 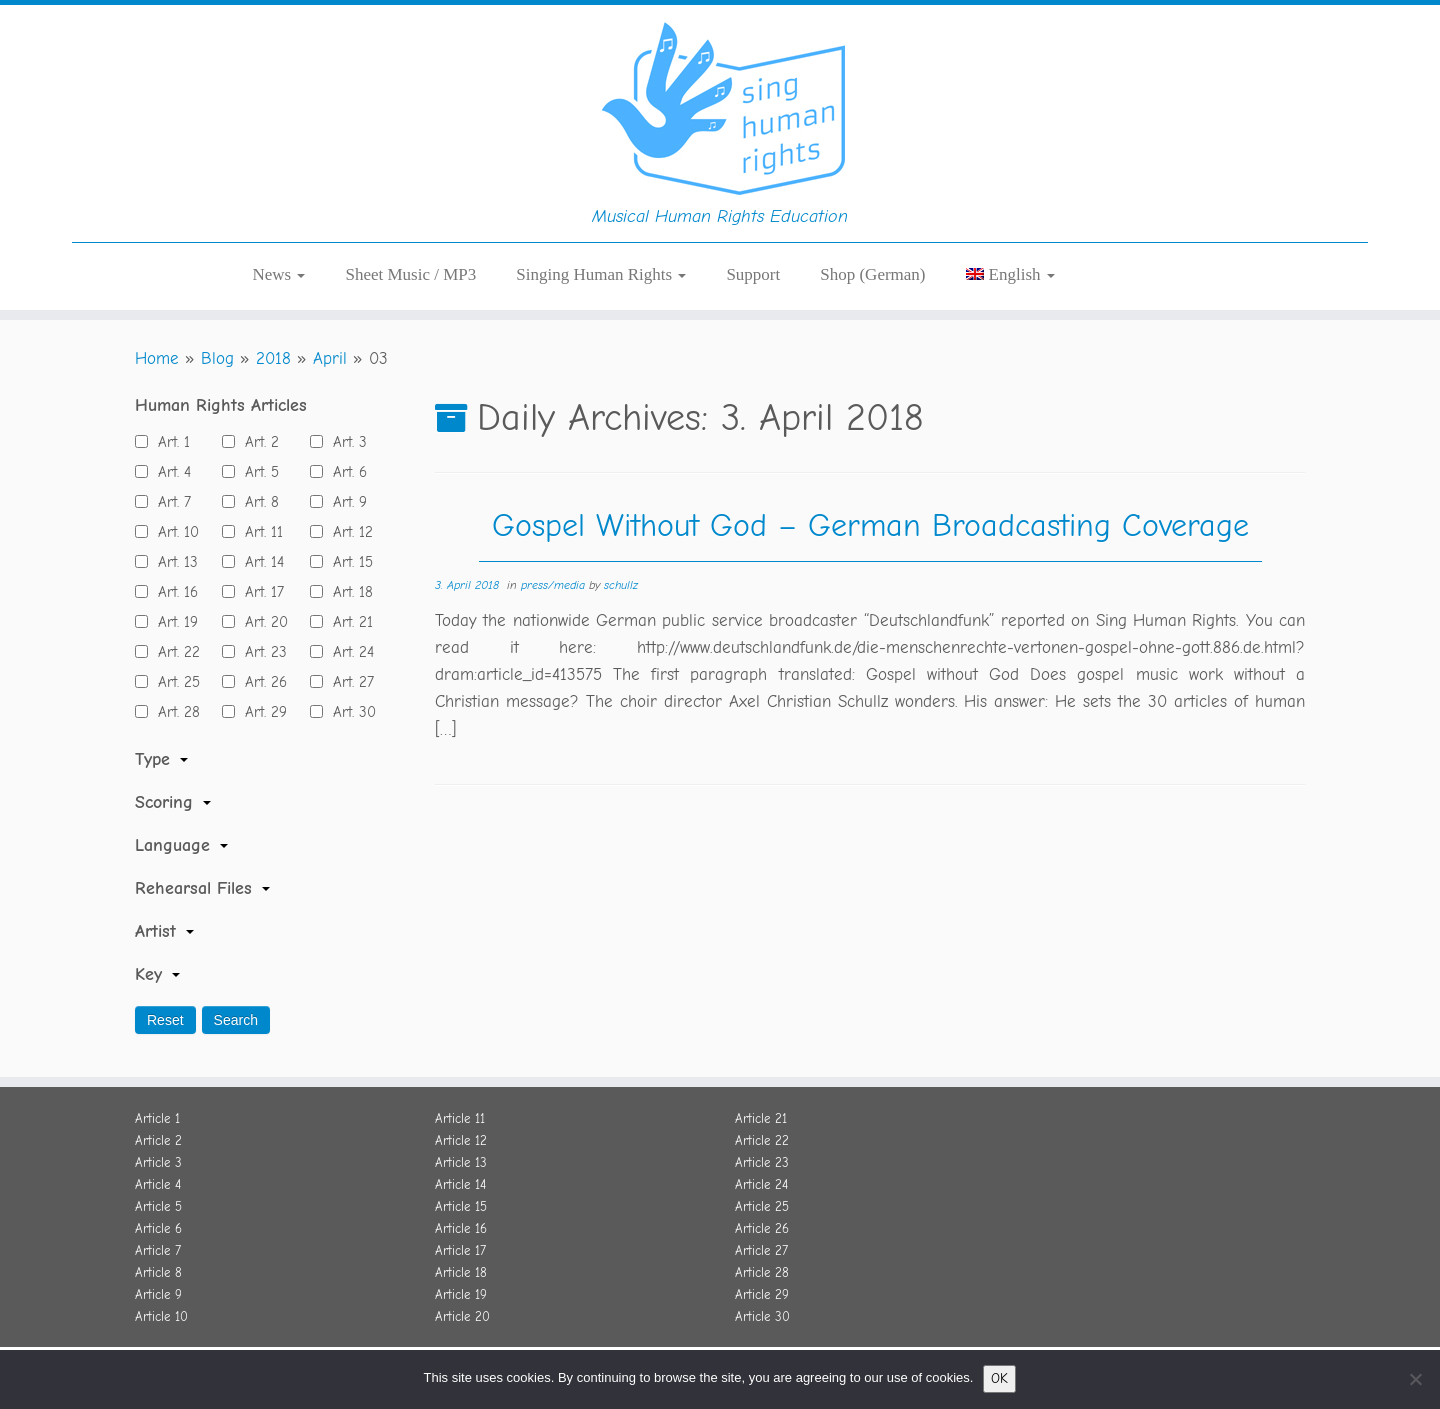 I want to click on Article 20, so click(x=462, y=1316).